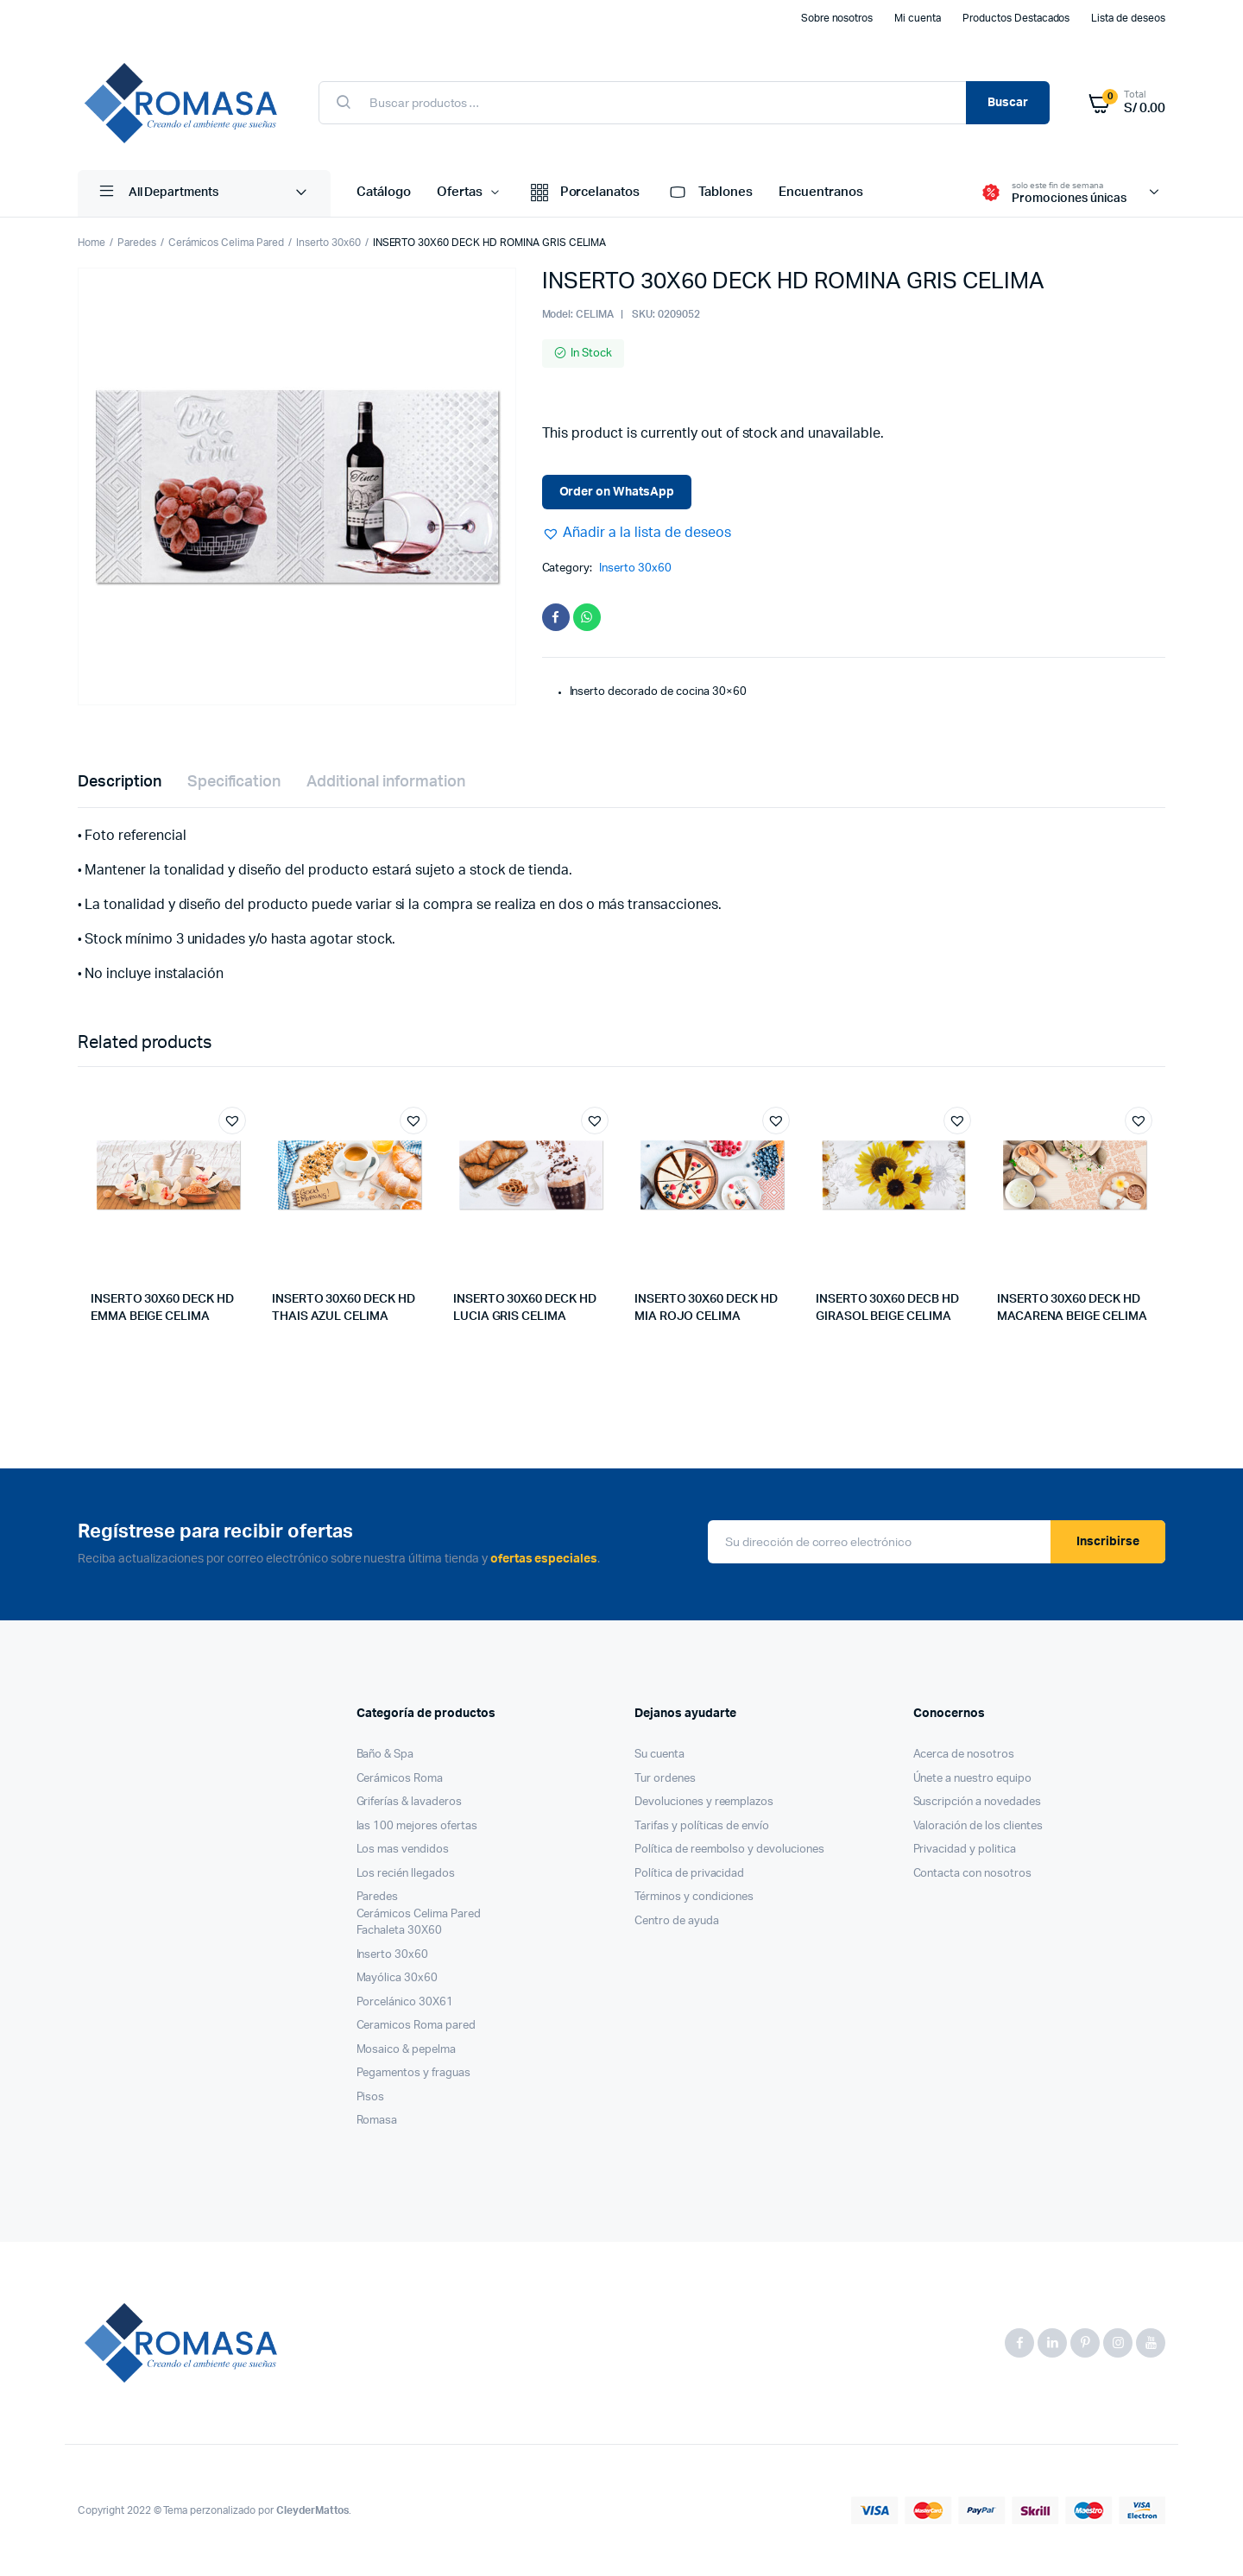 The width and height of the screenshot is (1243, 2576). What do you see at coordinates (383, 192) in the screenshot?
I see `Catálogo` at bounding box center [383, 192].